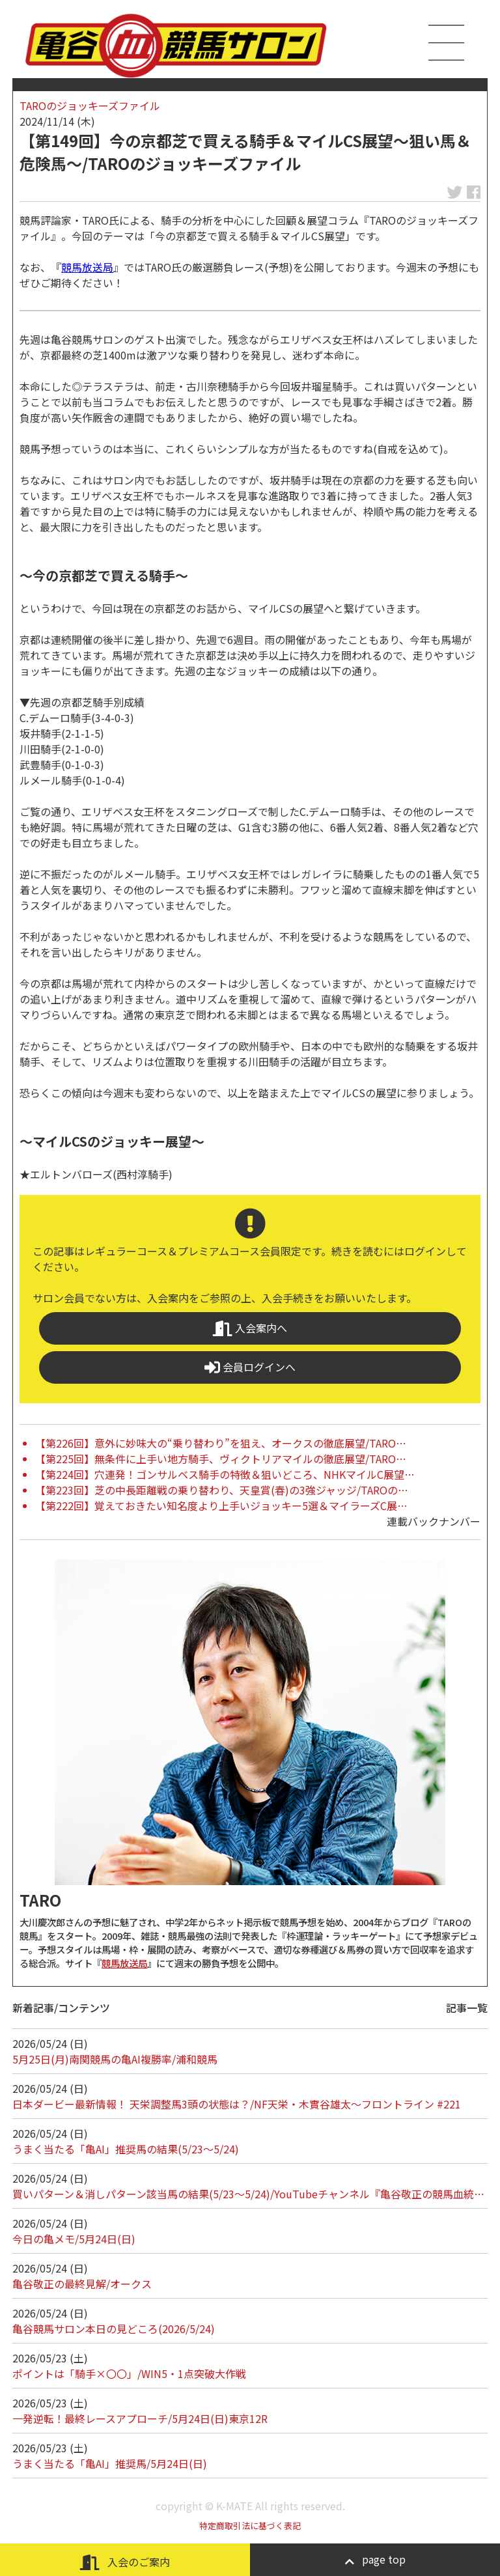 The width and height of the screenshot is (500, 2576). I want to click on 【第226回】意外に妙味大の“乗り替わり”を狙え、オークスの徹底展望/TARO…, so click(220, 1443).